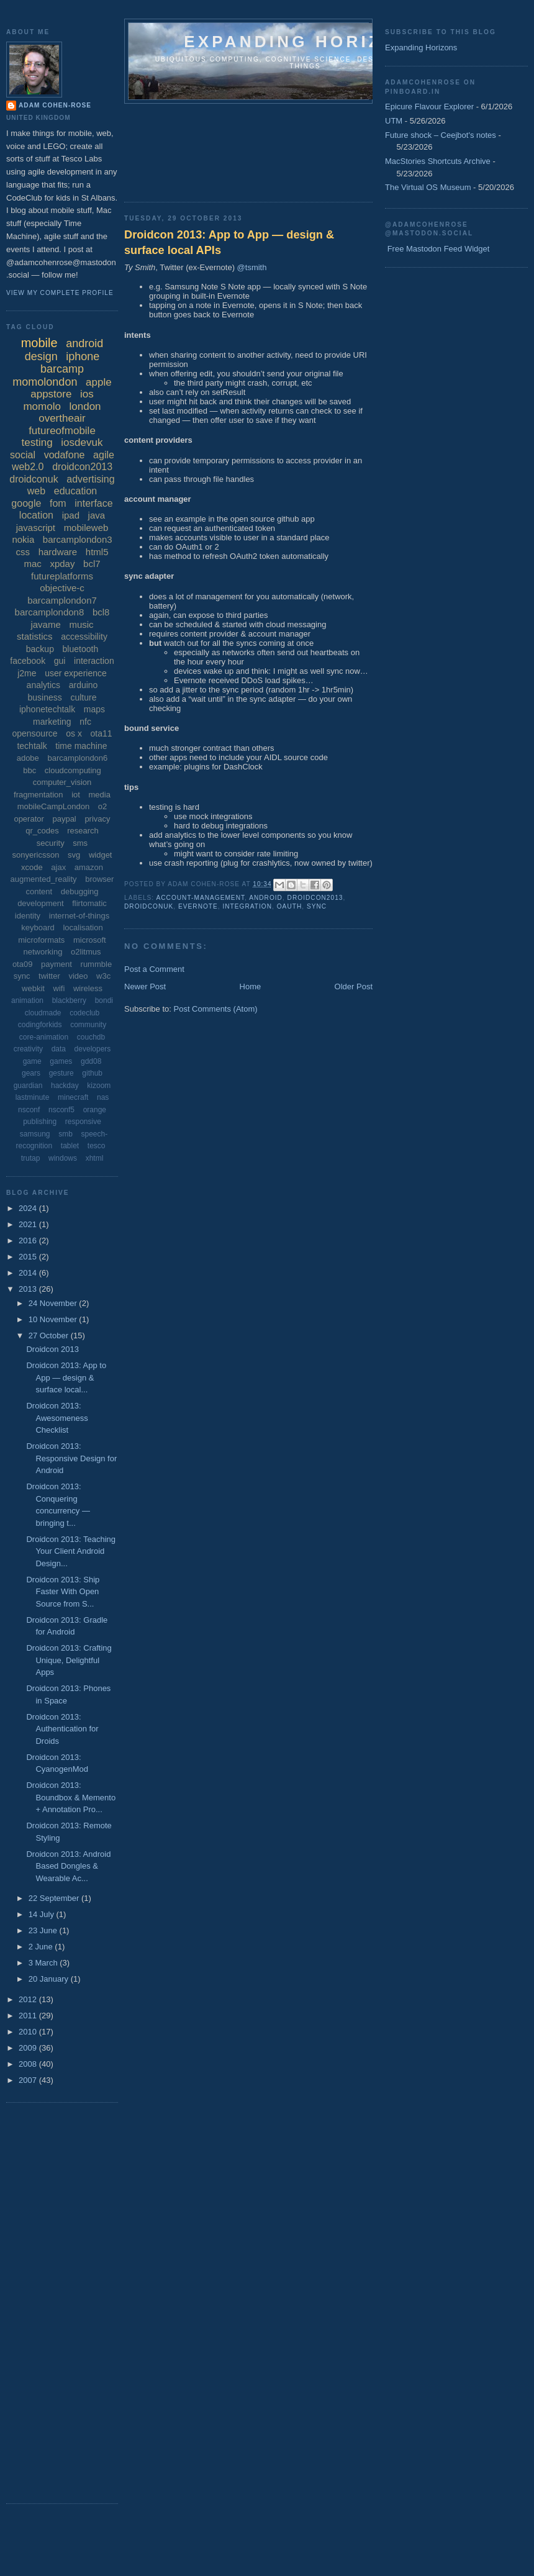 Image resolution: width=534 pixels, height=2576 pixels. What do you see at coordinates (40, 903) in the screenshot?
I see `development` at bounding box center [40, 903].